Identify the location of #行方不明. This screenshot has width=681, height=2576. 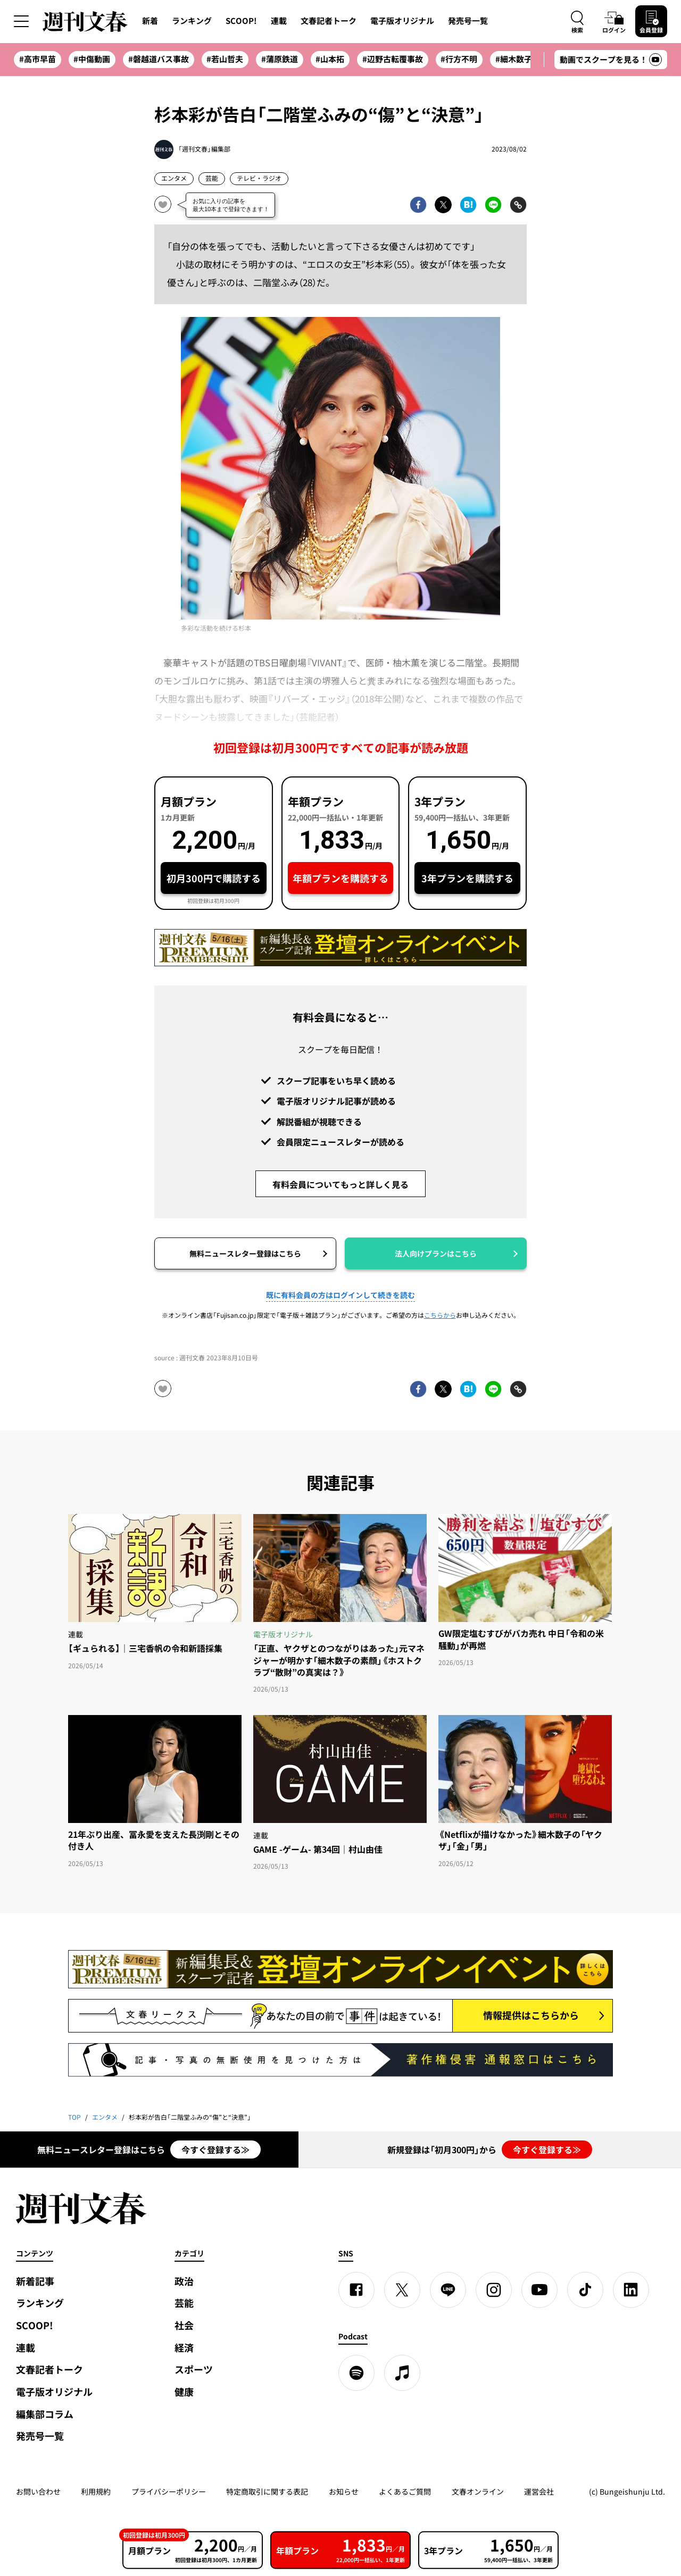
(459, 59).